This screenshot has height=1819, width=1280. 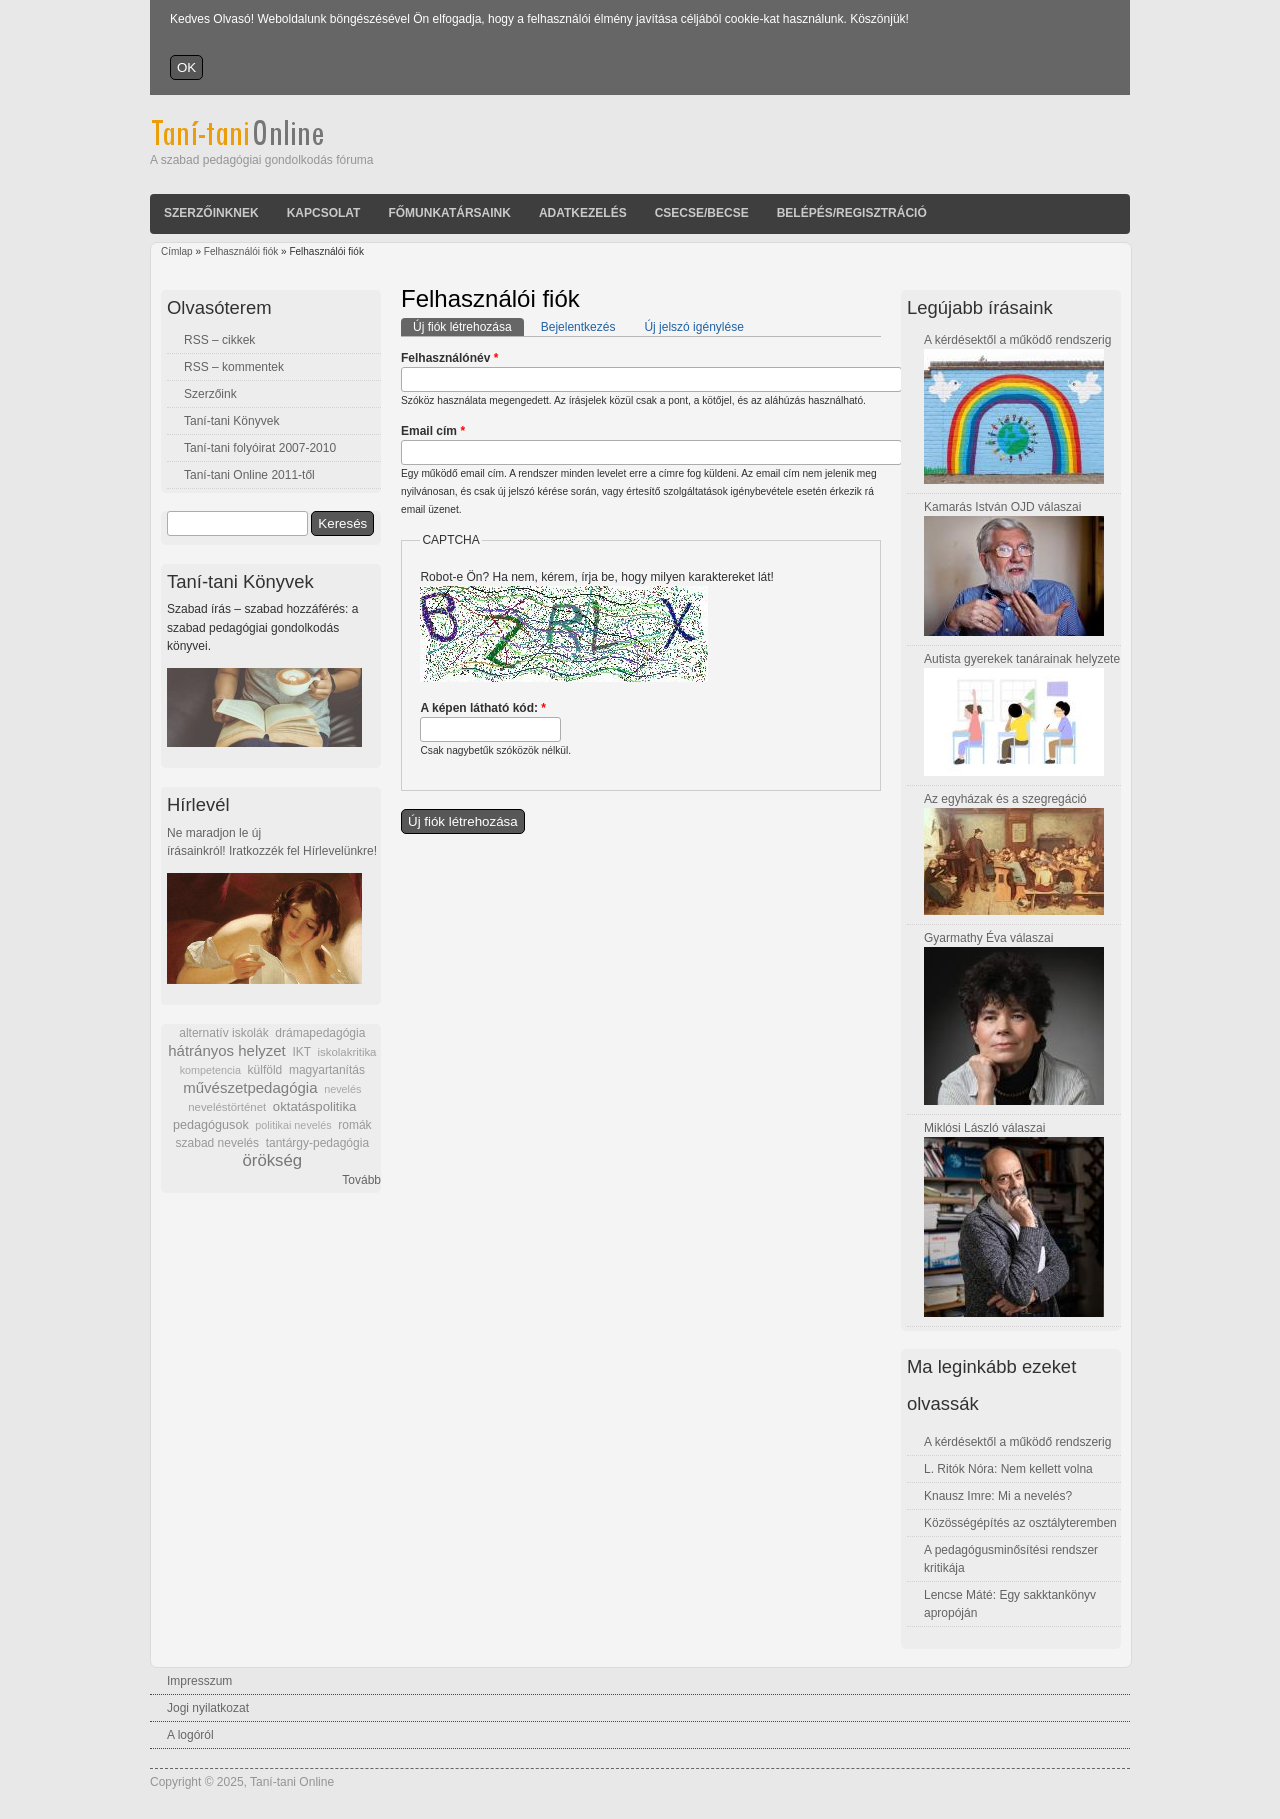 What do you see at coordinates (208, 1708) in the screenshot?
I see `Jogi nyilatkozat` at bounding box center [208, 1708].